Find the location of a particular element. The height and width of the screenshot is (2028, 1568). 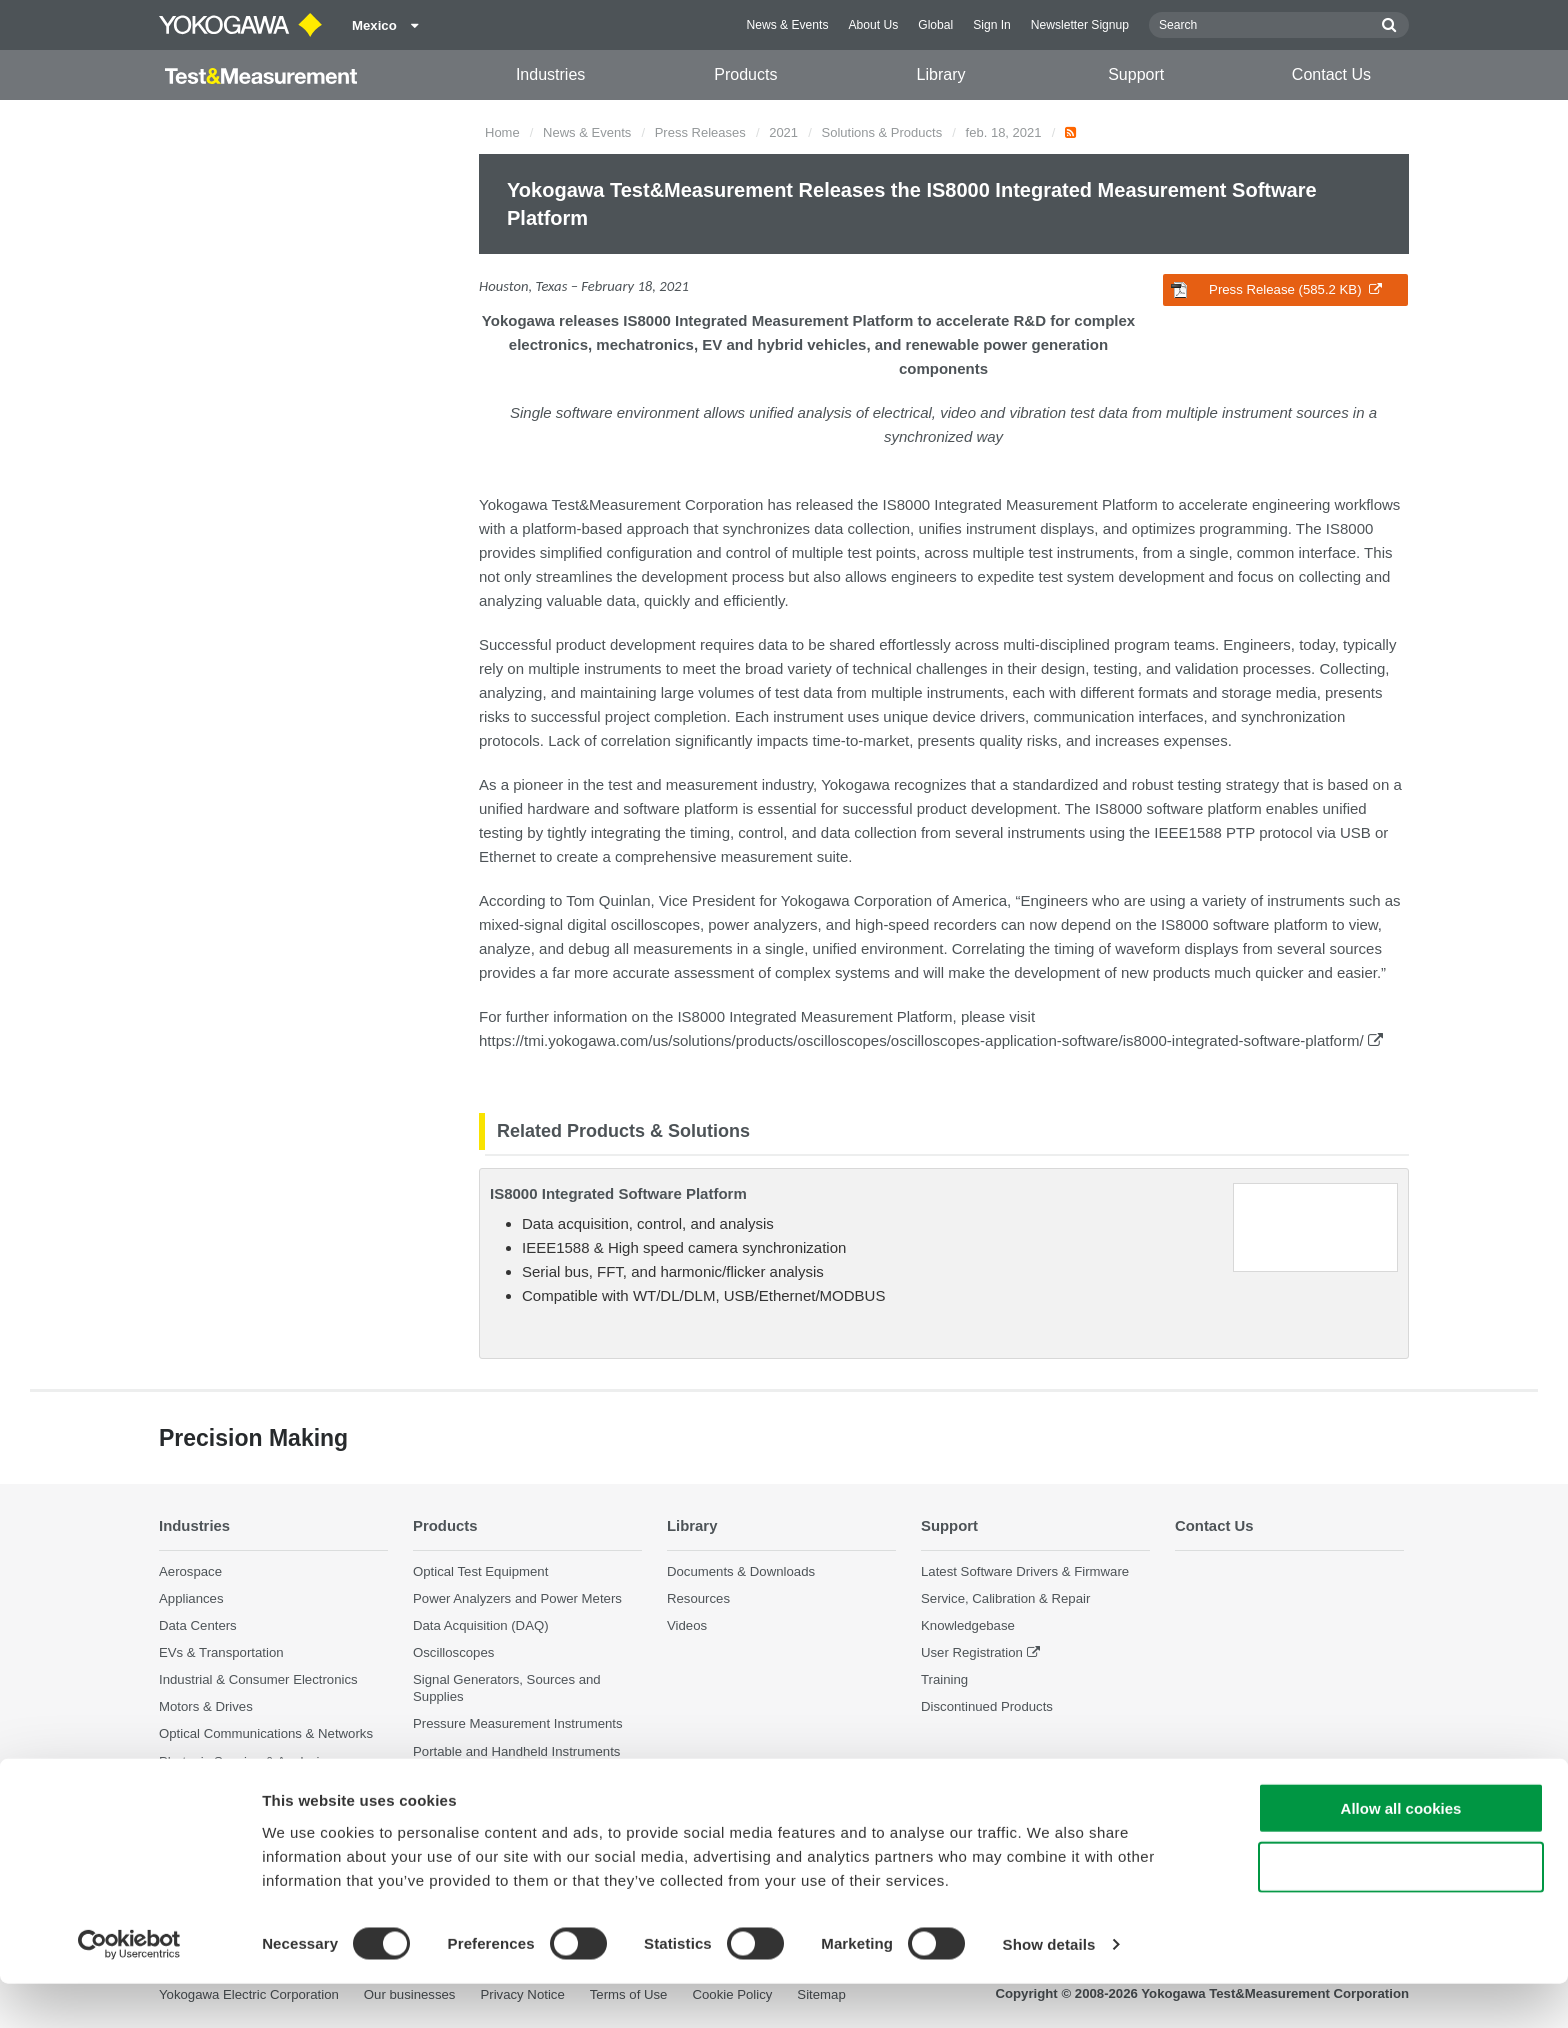

Videos is located at coordinates (687, 1625).